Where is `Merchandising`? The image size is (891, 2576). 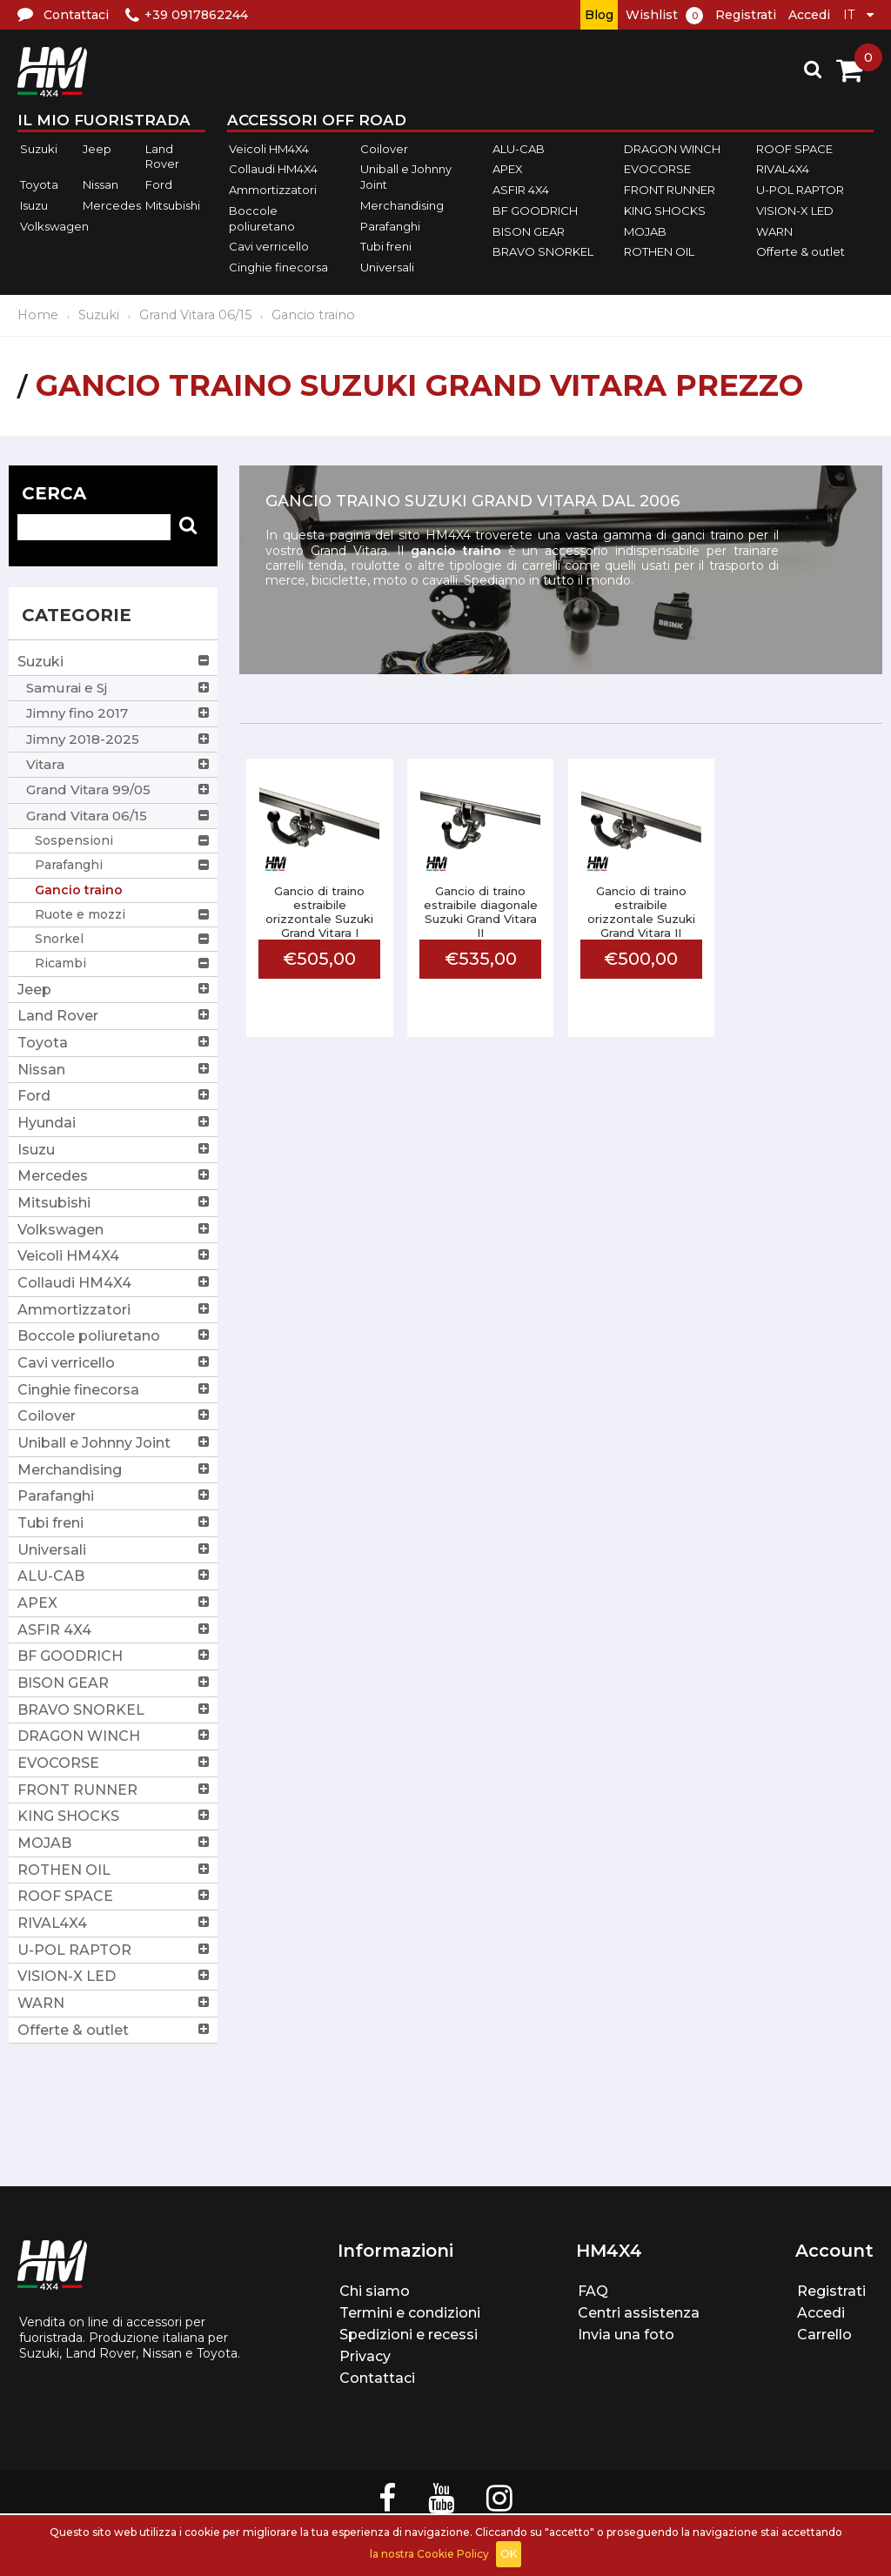 Merchandising is located at coordinates (402, 205).